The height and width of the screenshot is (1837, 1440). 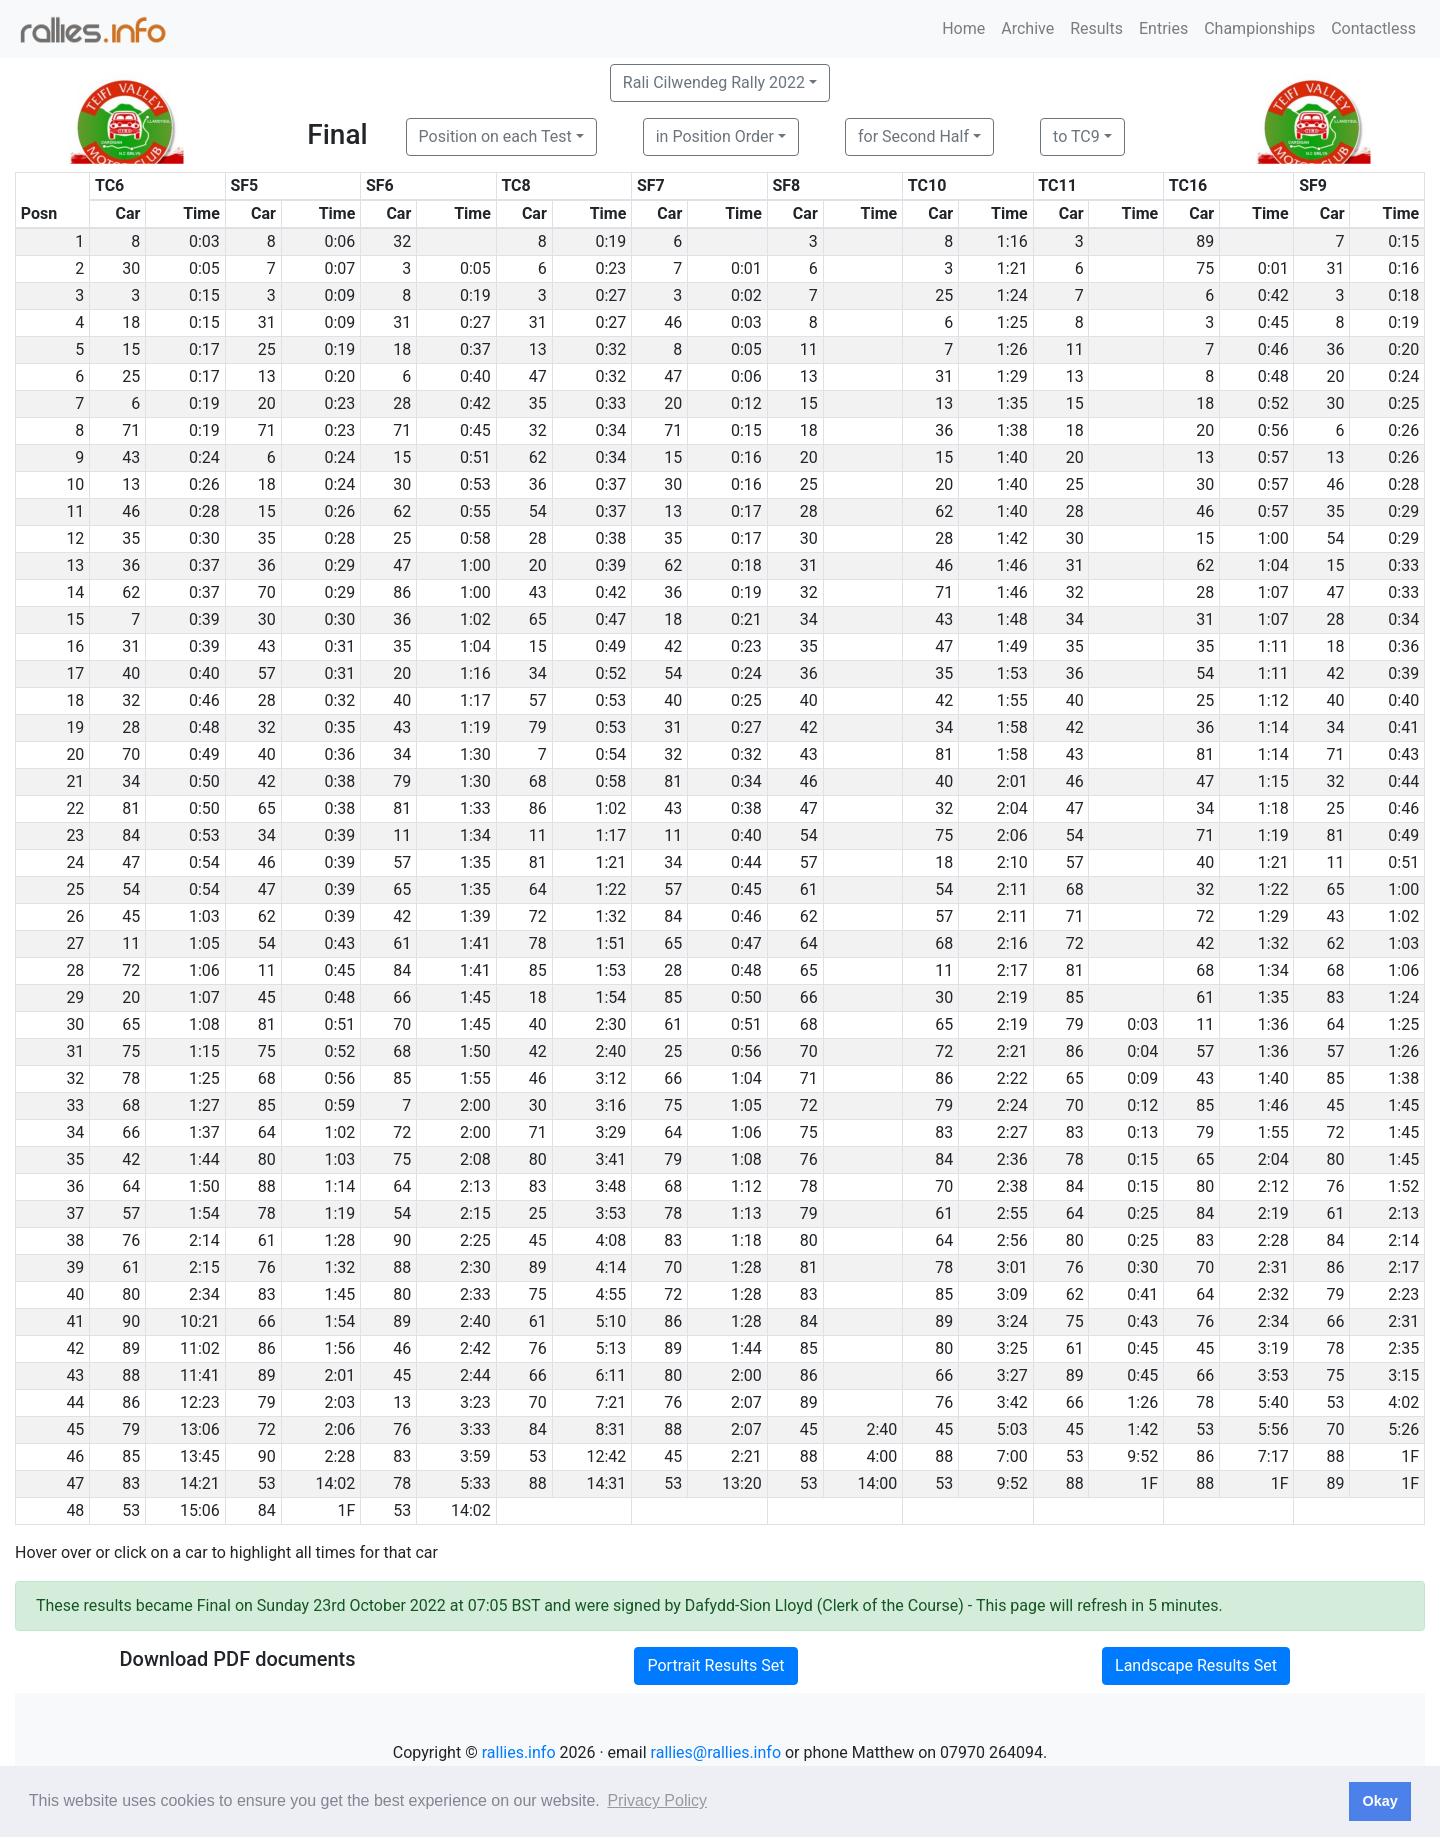 I want to click on 1:06, so click(x=204, y=970).